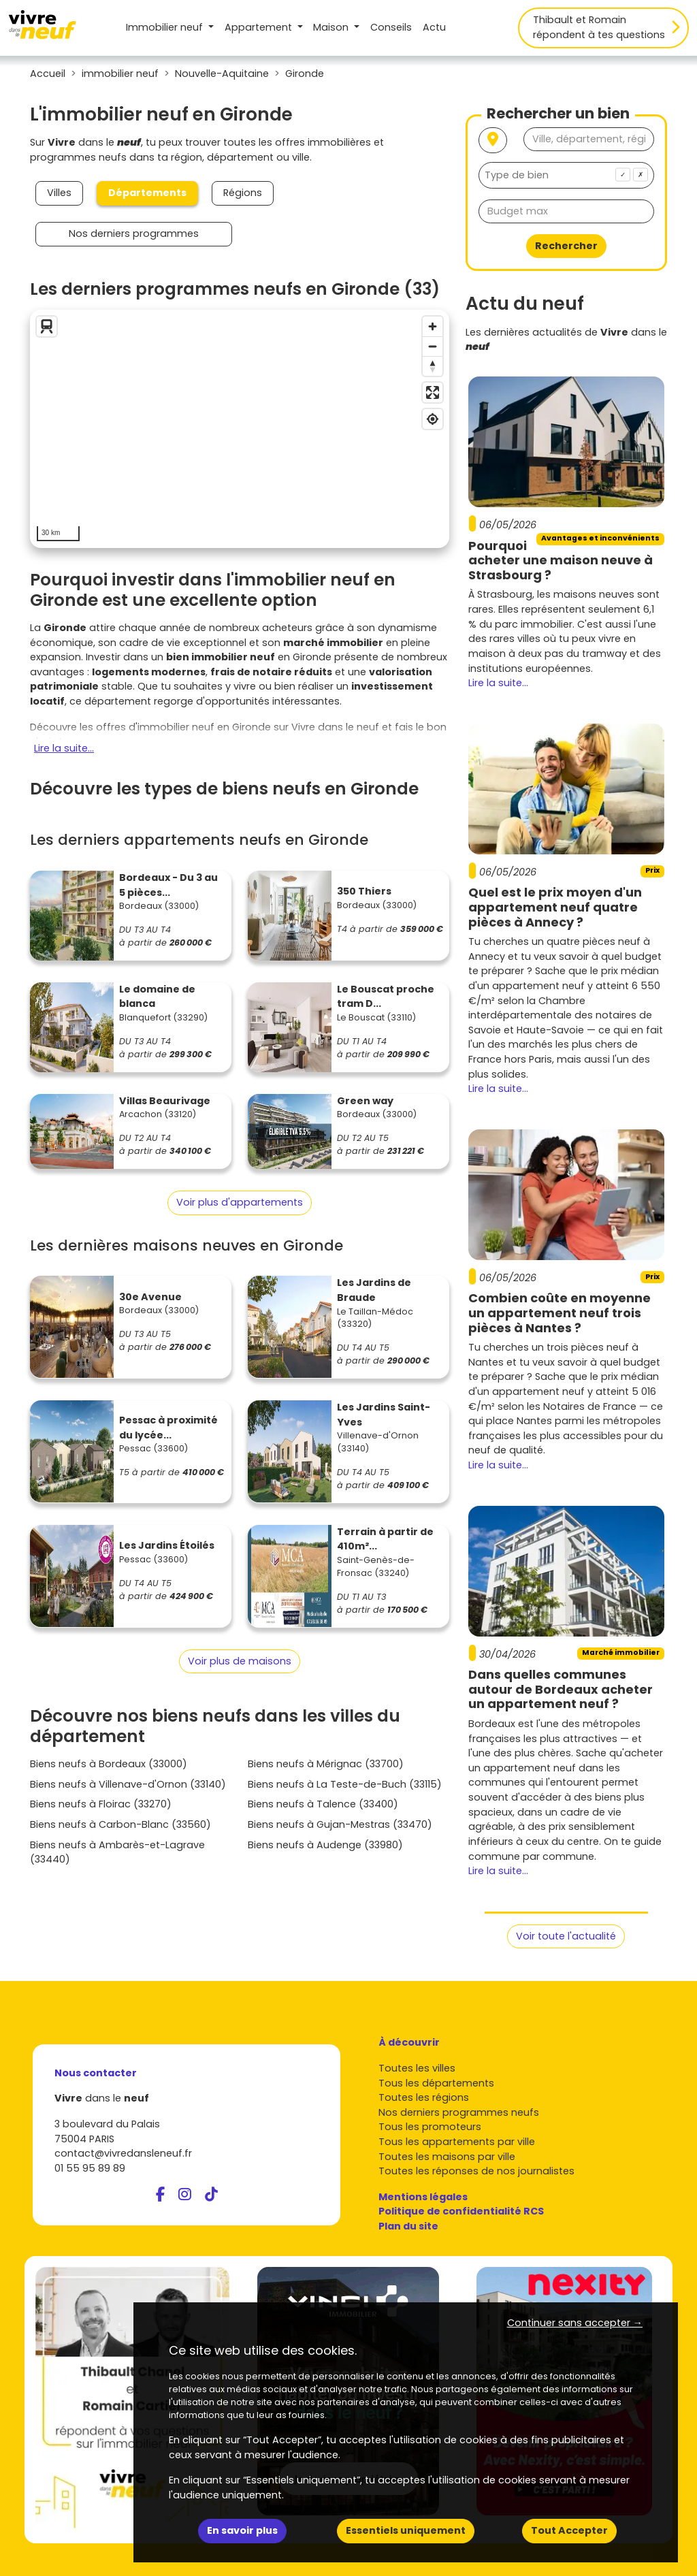  Describe the element at coordinates (150, 1297) in the screenshot. I see `30e Avenue` at that location.